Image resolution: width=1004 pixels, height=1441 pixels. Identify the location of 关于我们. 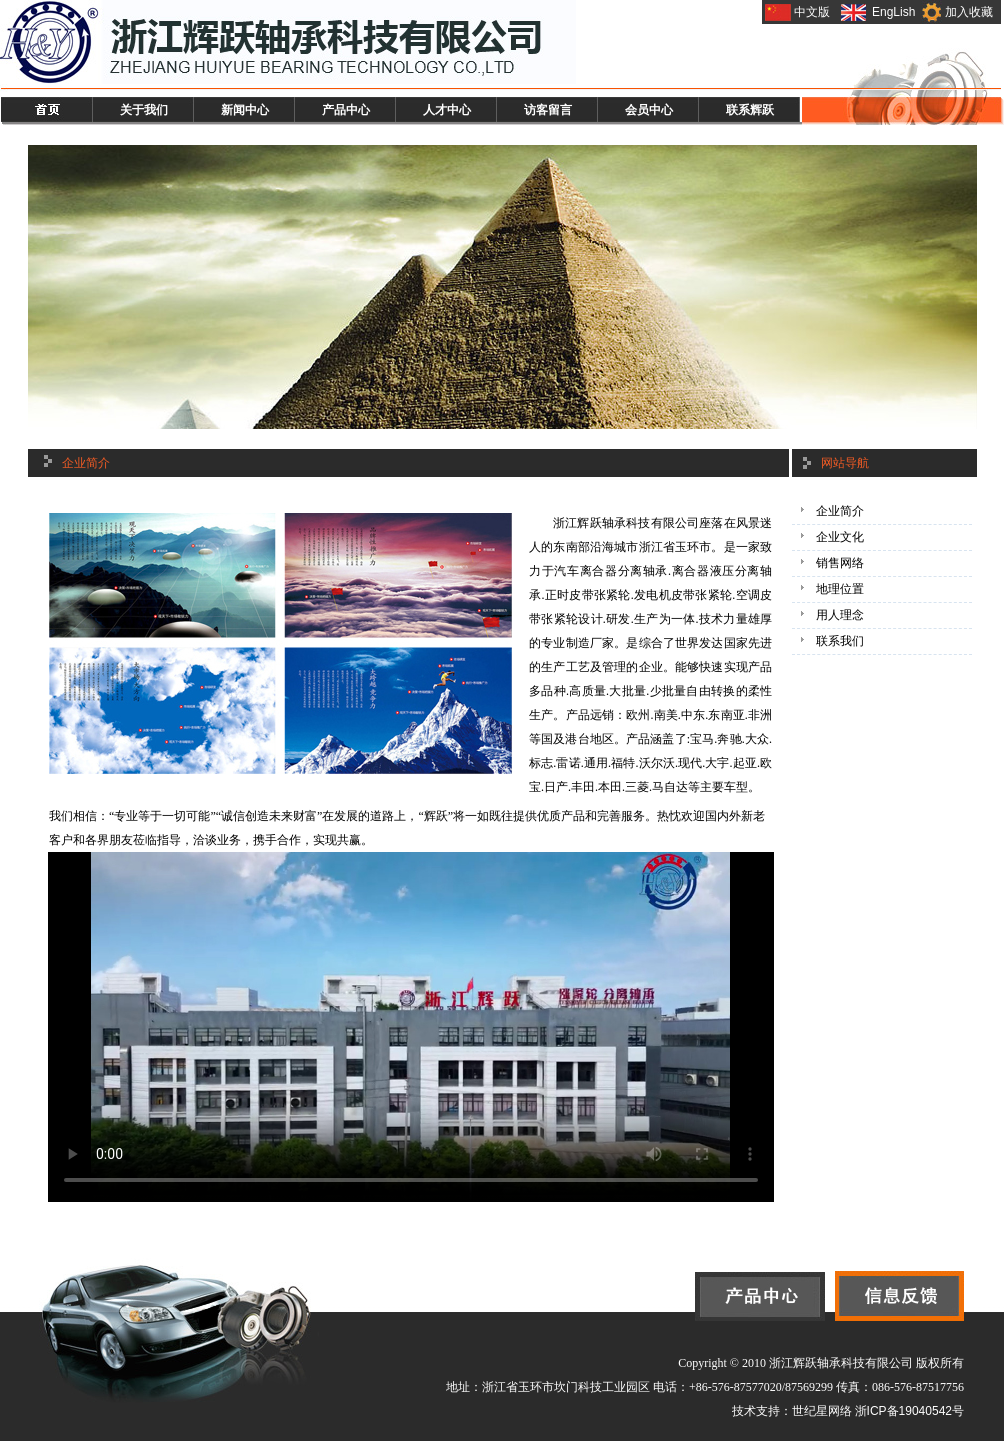
(144, 110).